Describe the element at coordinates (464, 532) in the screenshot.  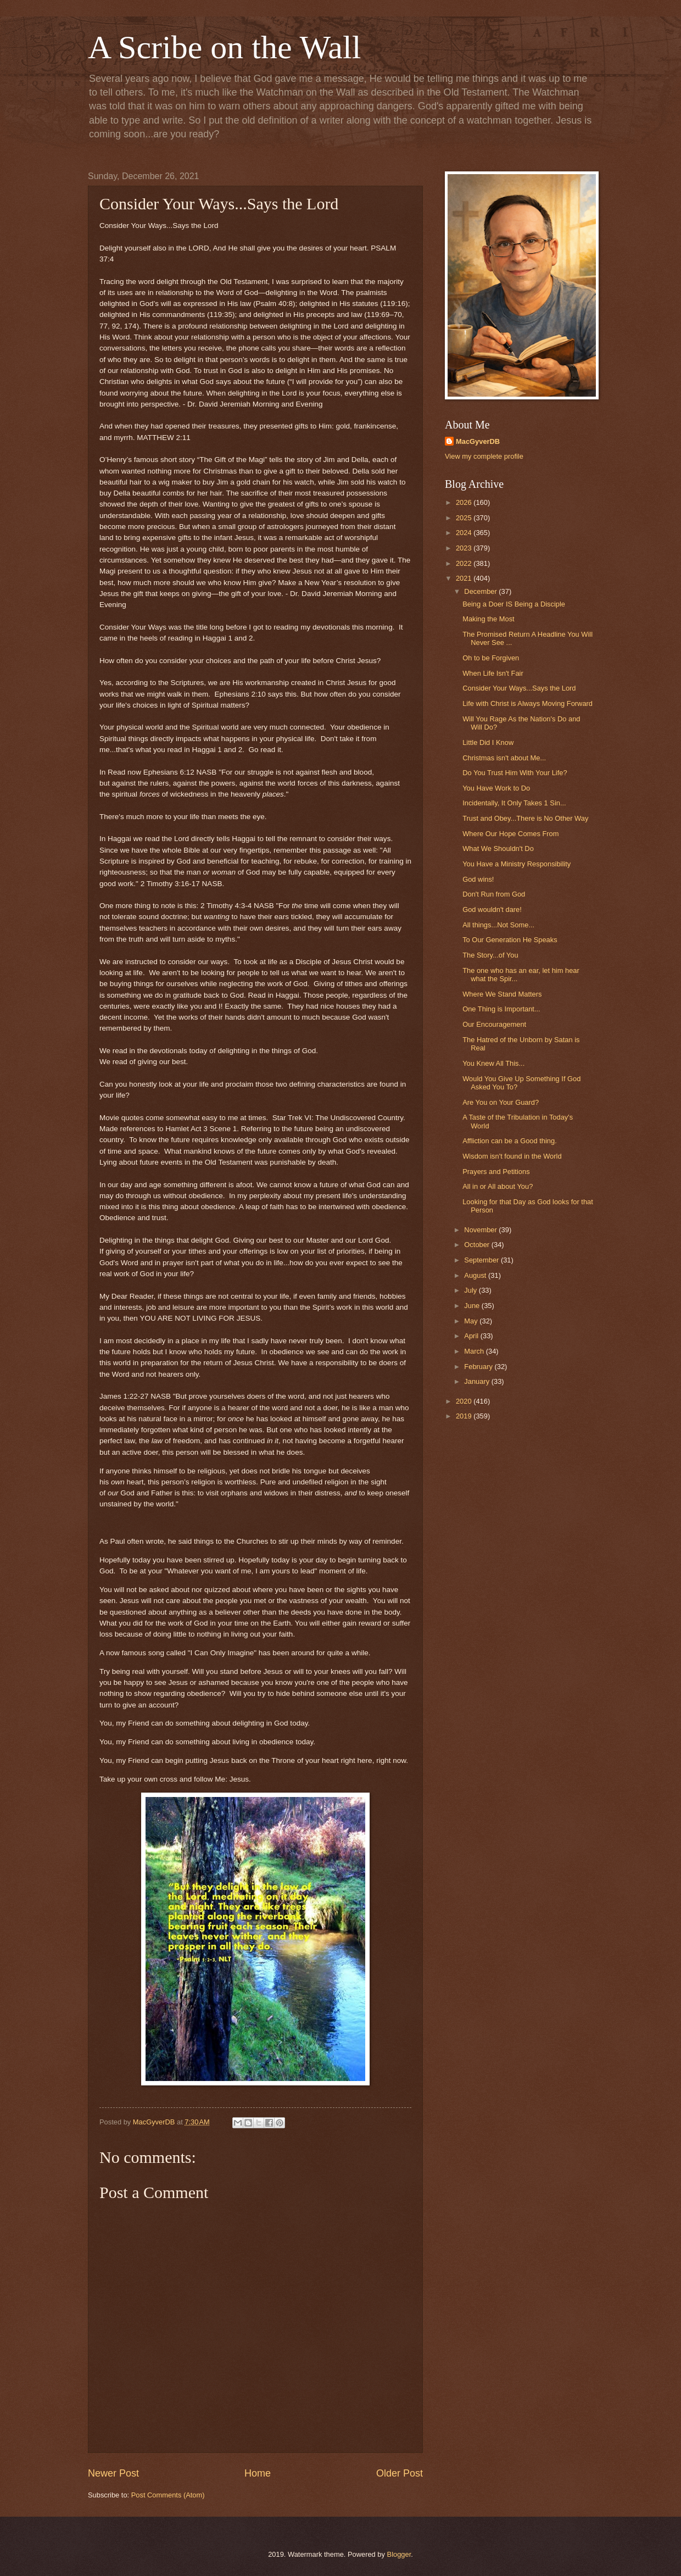
I see `2024` at that location.